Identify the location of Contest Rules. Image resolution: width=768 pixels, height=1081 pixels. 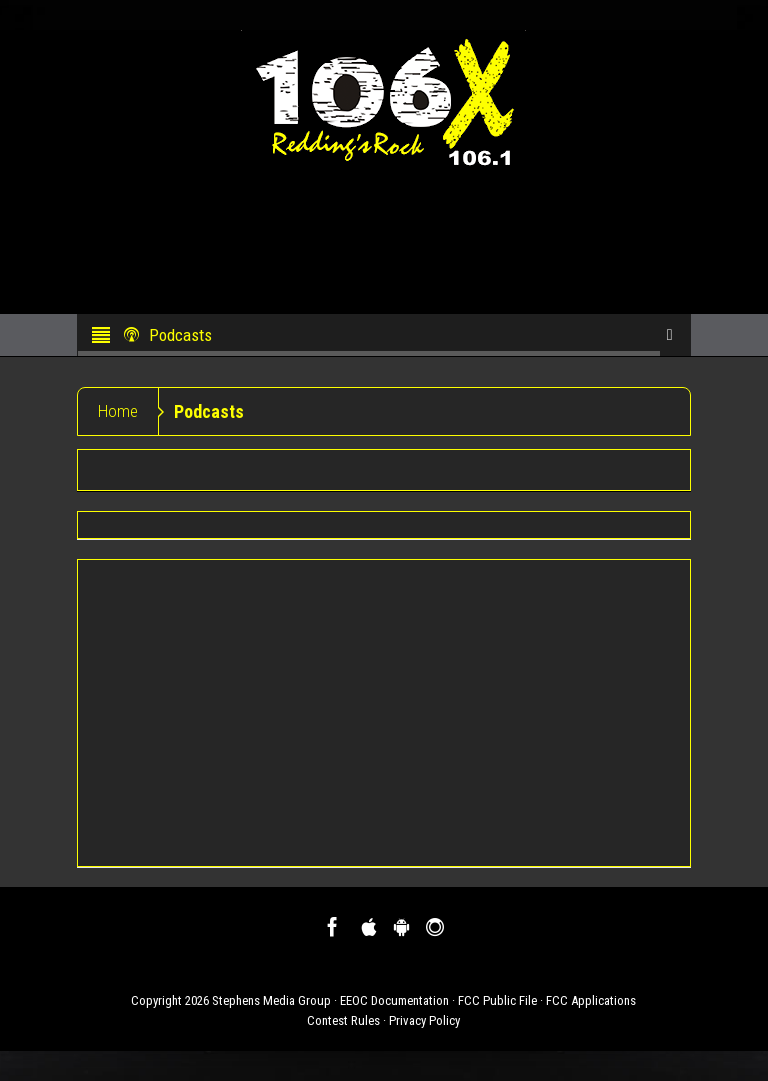
(343, 1020).